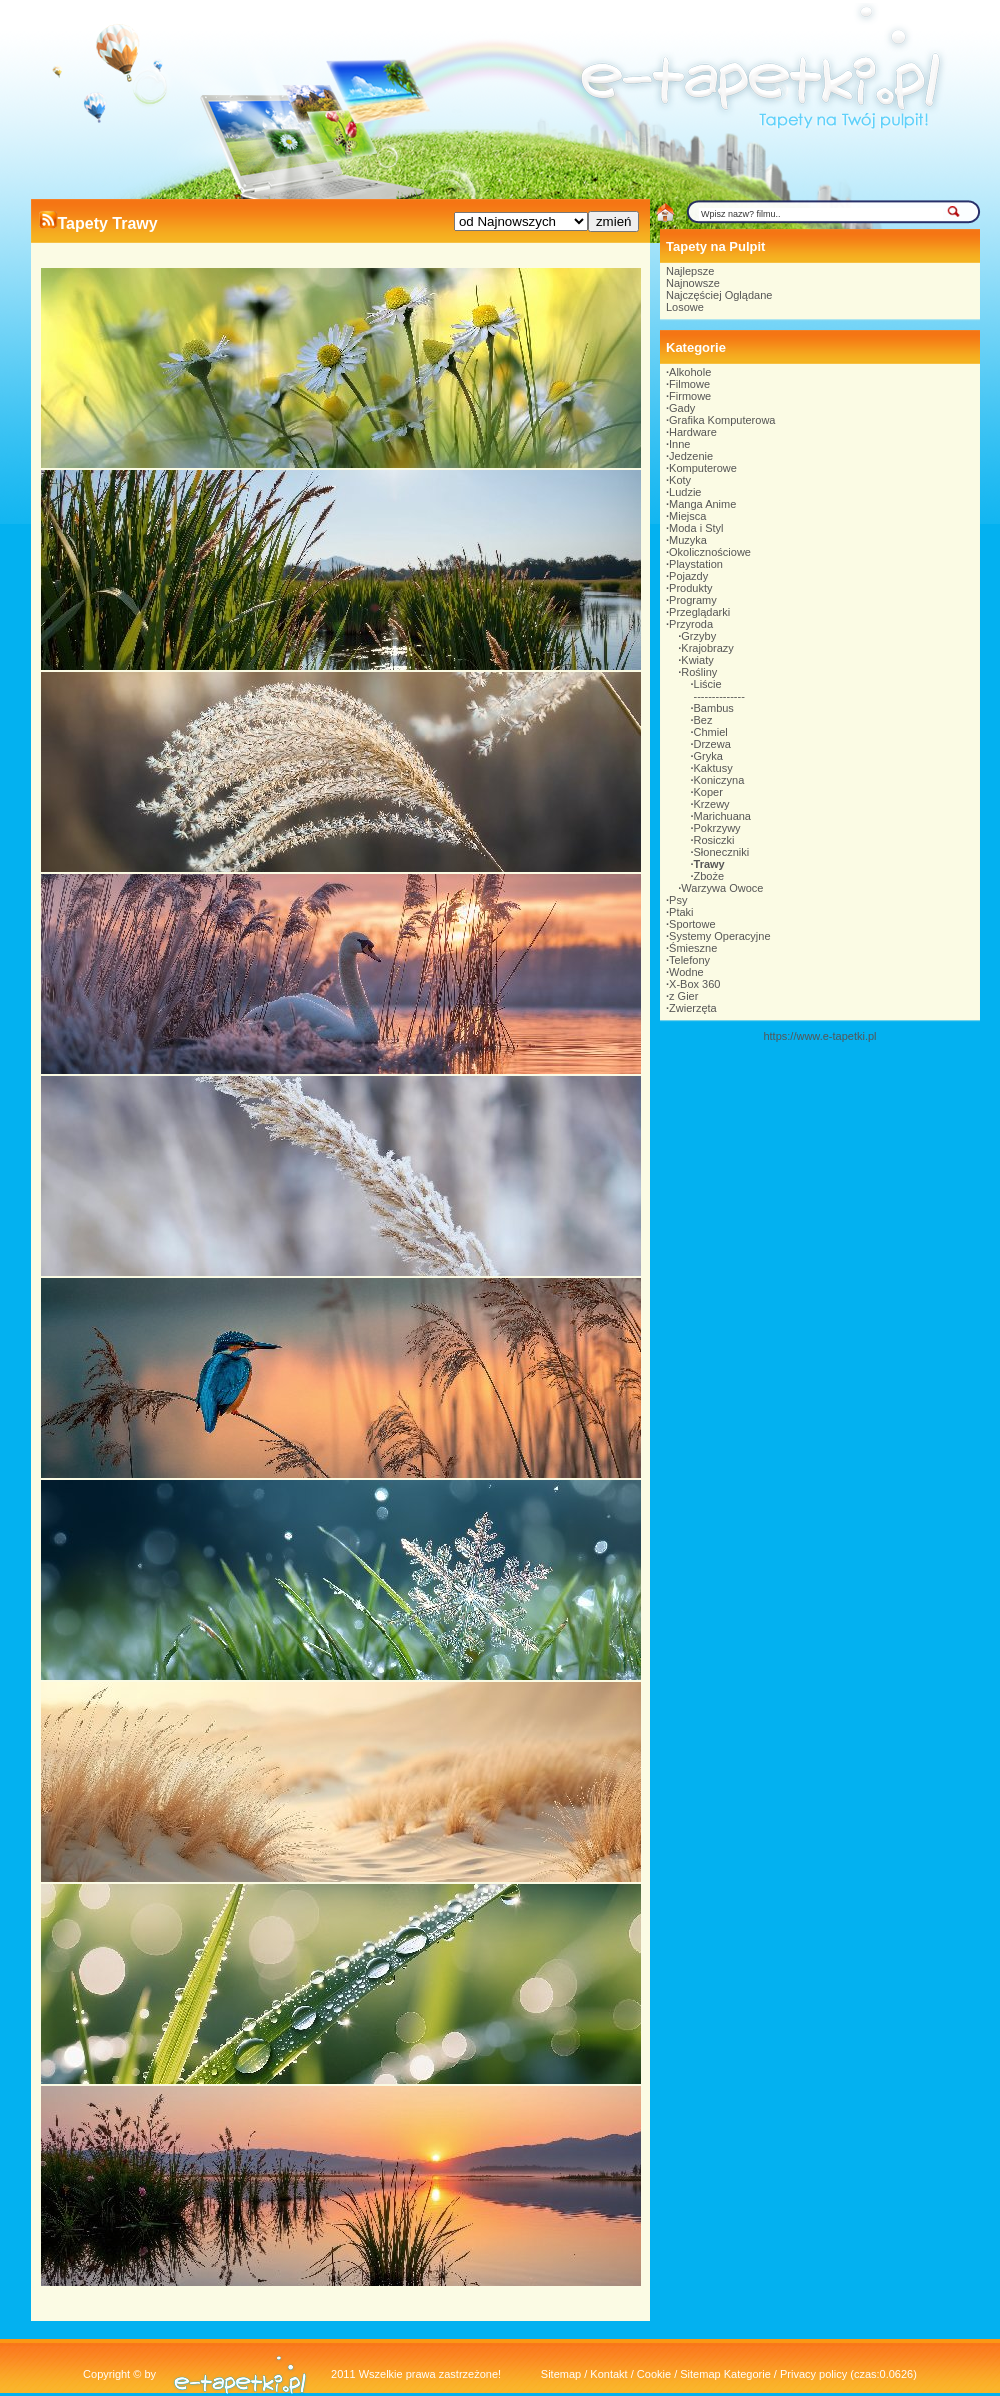 This screenshot has width=1000, height=2396. Describe the element at coordinates (813, 2374) in the screenshot. I see `Privacy policy` at that location.